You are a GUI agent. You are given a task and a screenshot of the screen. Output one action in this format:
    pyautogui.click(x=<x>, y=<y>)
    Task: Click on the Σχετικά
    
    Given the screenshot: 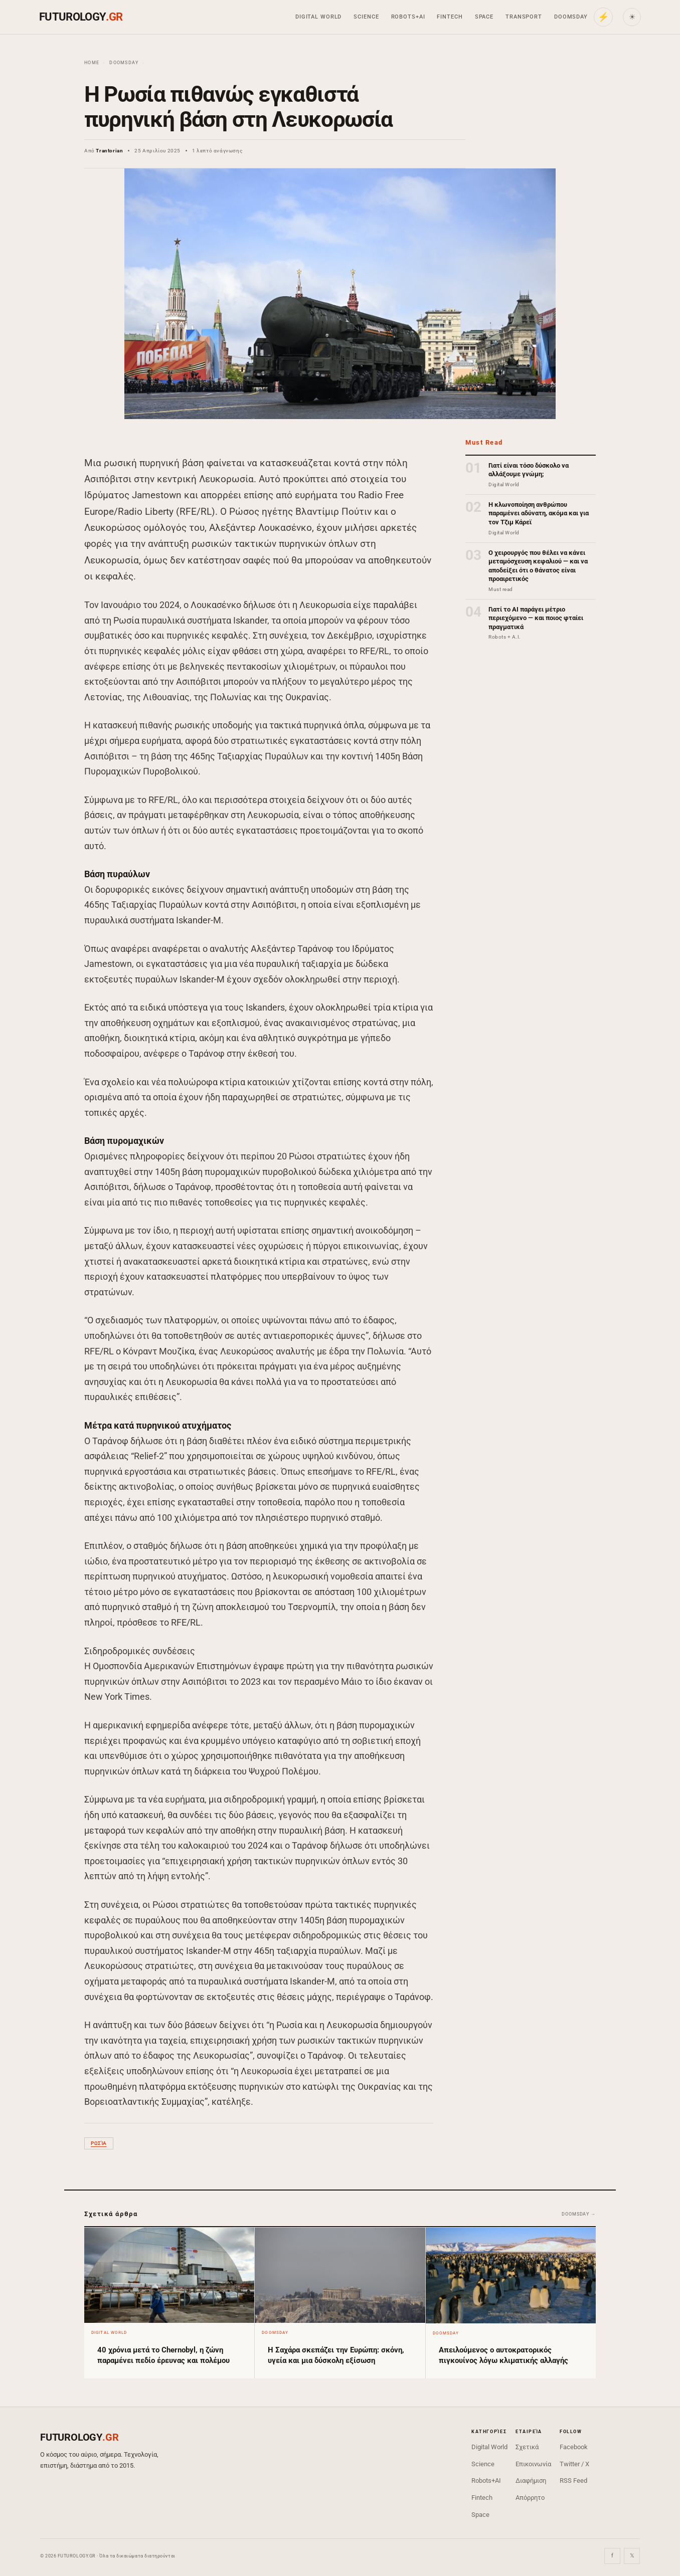 What is the action you would take?
    pyautogui.click(x=527, y=2447)
    